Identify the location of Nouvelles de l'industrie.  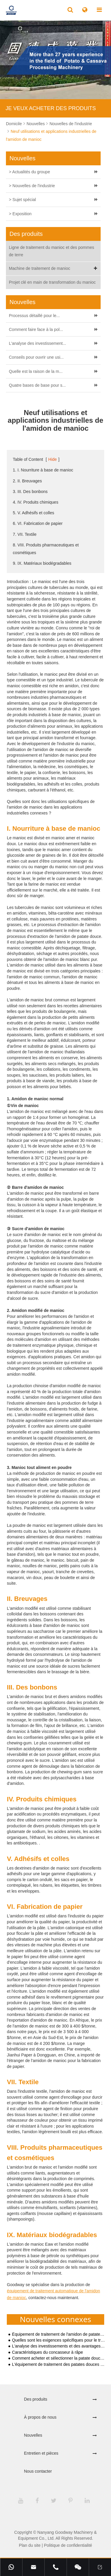
(70, 123).